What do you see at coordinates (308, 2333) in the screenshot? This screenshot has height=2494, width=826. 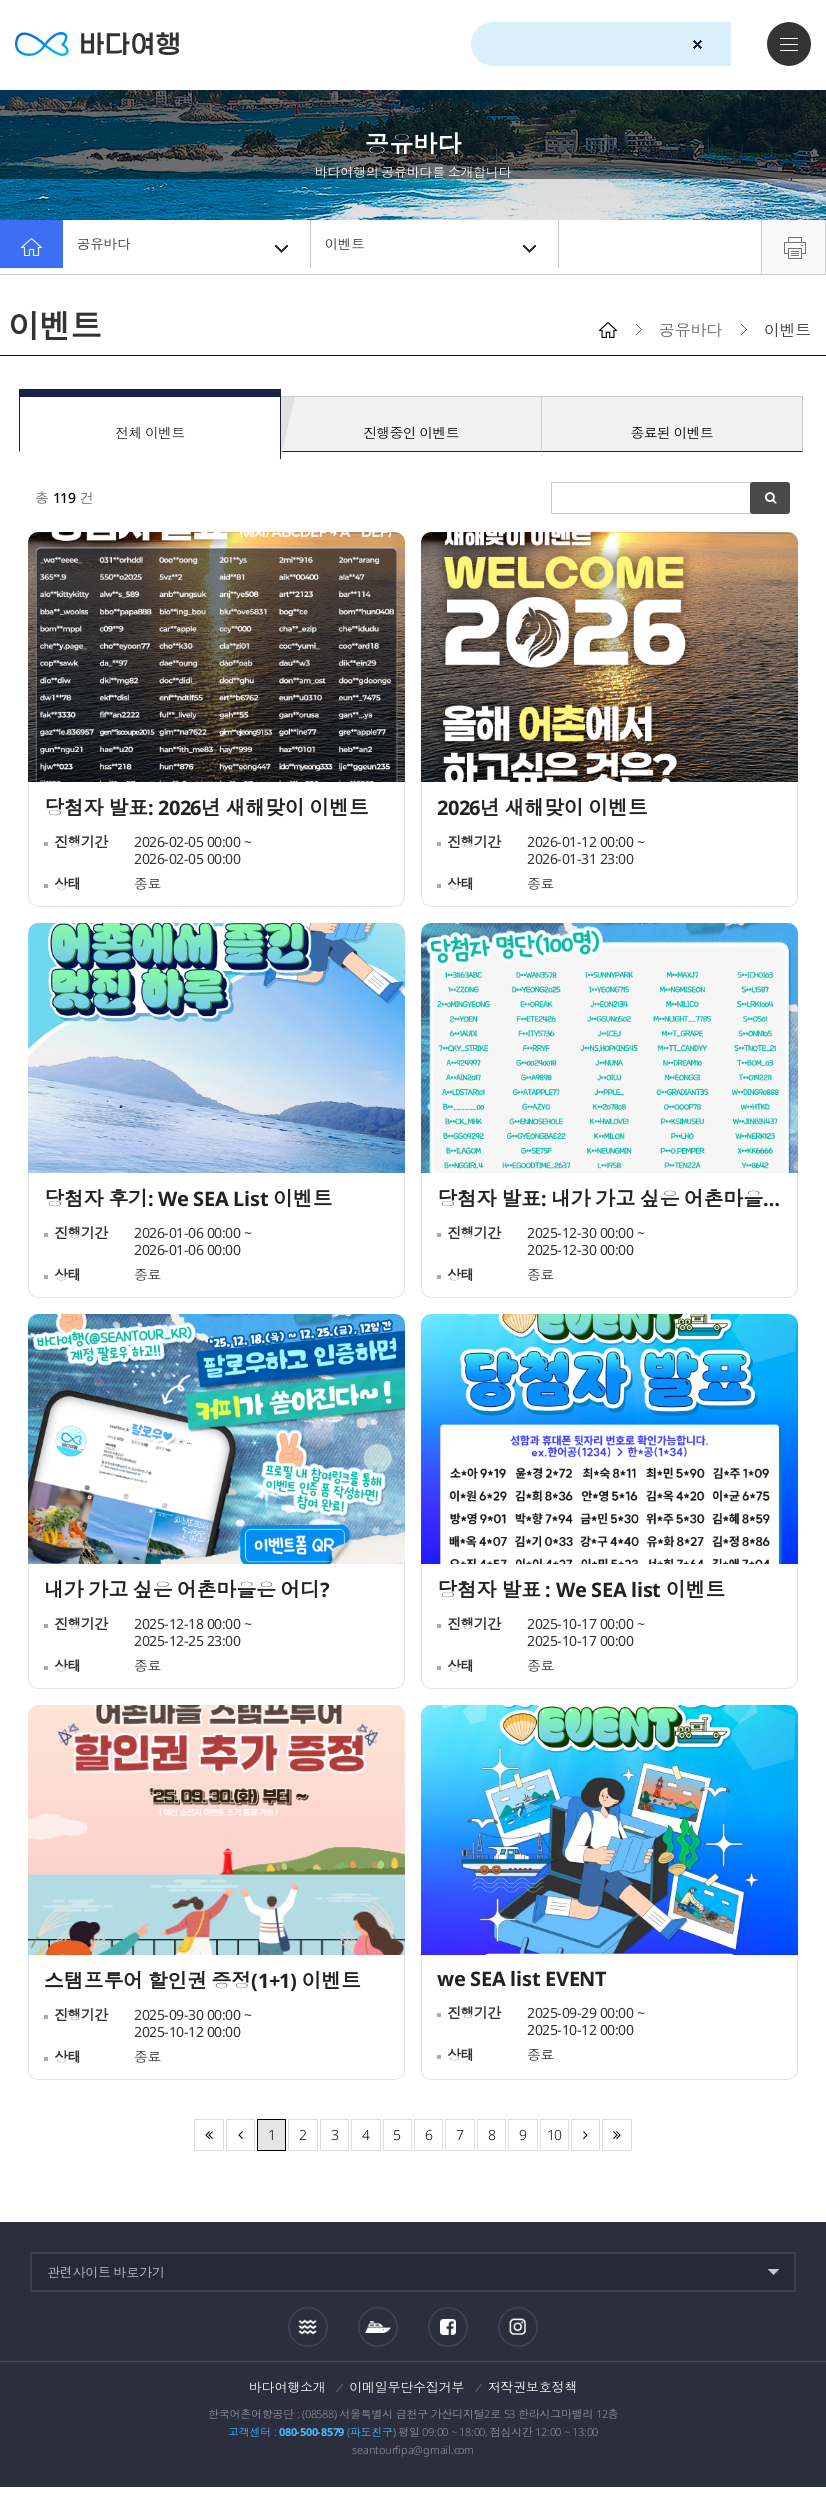 I see `조석정보` at bounding box center [308, 2333].